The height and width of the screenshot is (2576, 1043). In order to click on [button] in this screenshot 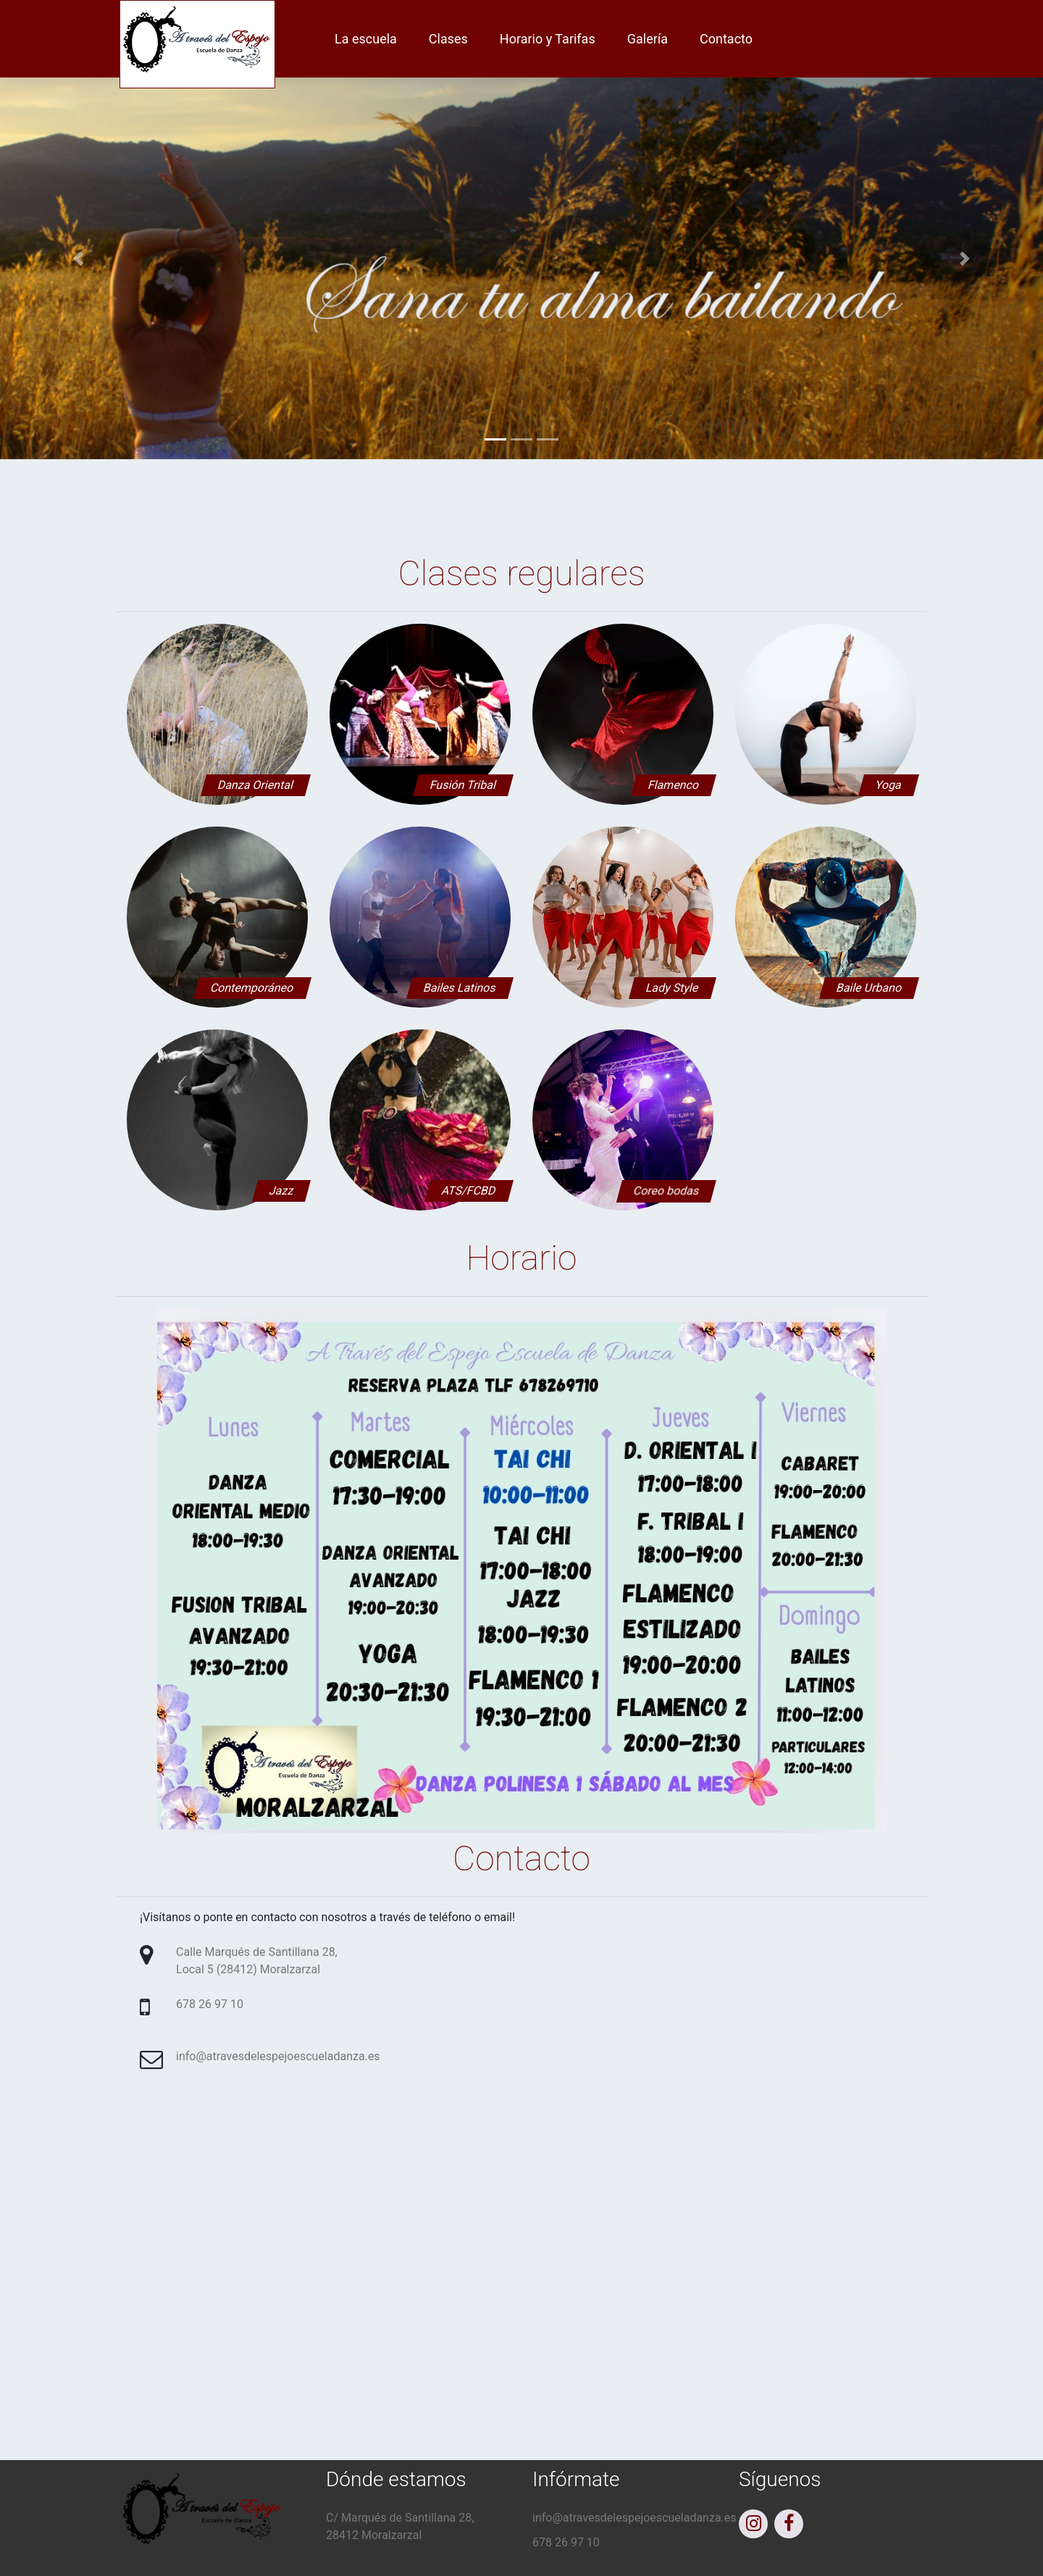, I will do `click(78, 258)`.